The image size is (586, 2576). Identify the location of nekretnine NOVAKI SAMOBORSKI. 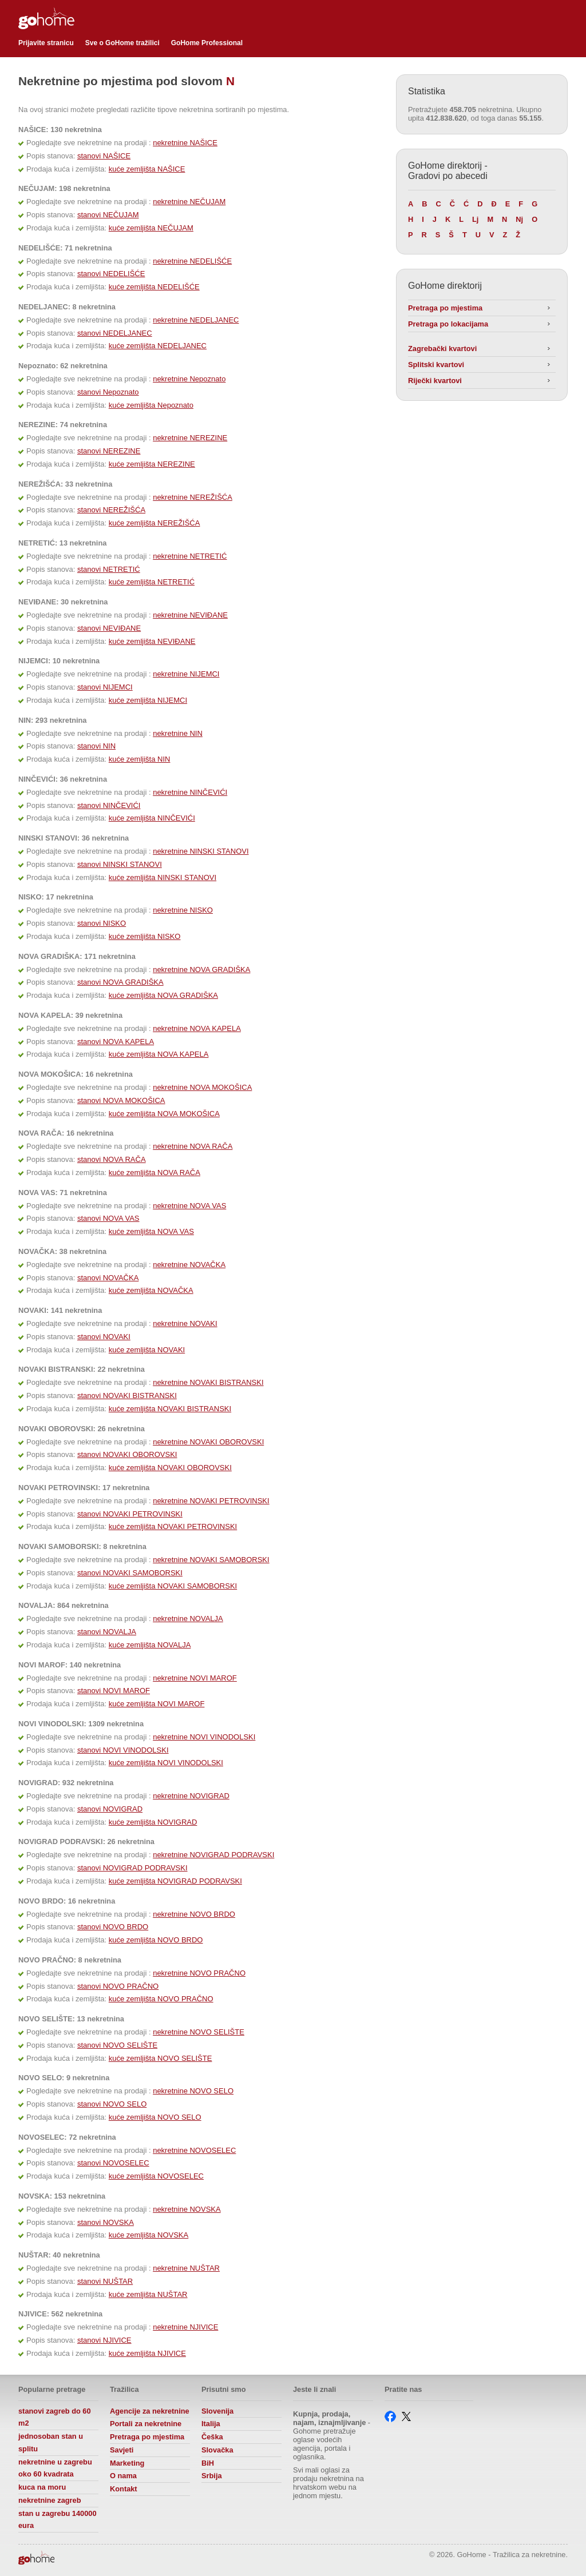
(211, 1559).